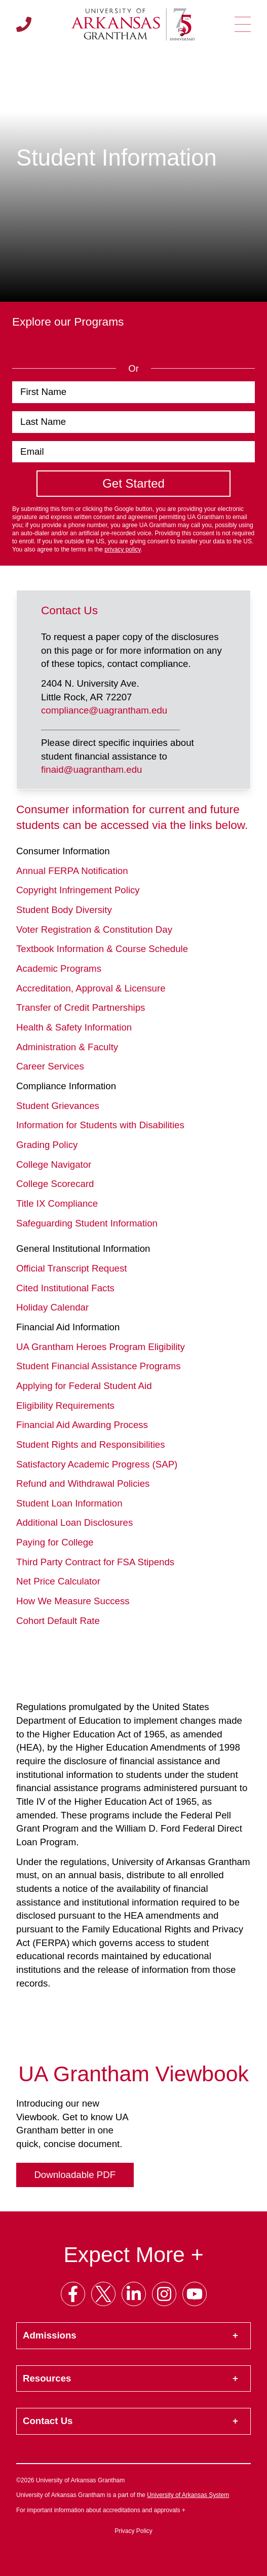 This screenshot has height=2576, width=267. Describe the element at coordinates (104, 710) in the screenshot. I see `compliance@uagrantham.edu` at that location.